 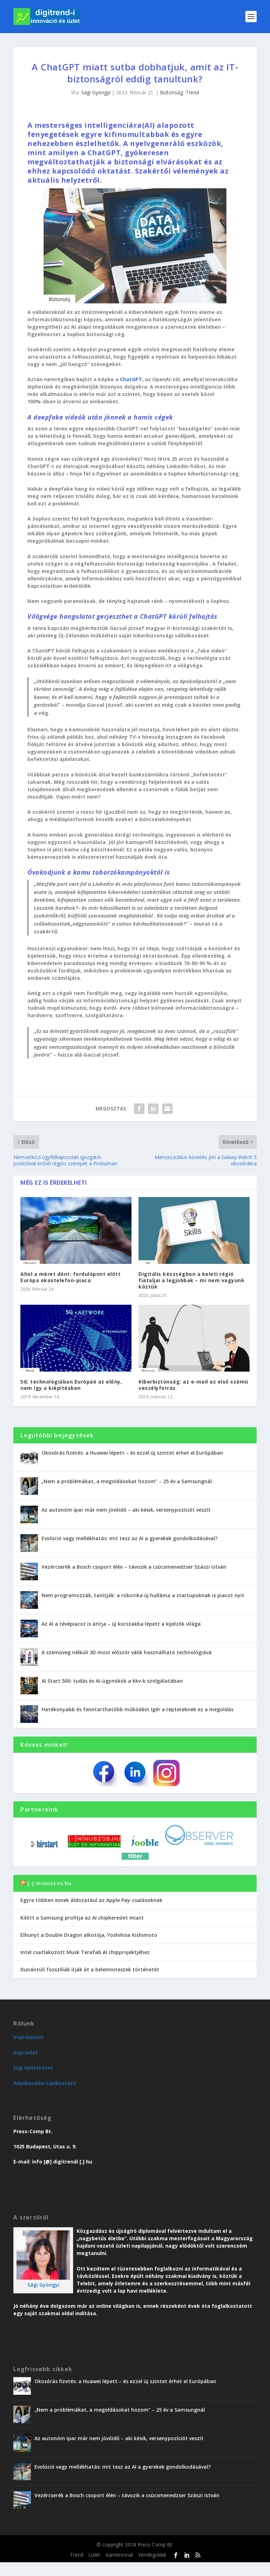 What do you see at coordinates (131, 379) in the screenshot?
I see `ChatGPT` at bounding box center [131, 379].